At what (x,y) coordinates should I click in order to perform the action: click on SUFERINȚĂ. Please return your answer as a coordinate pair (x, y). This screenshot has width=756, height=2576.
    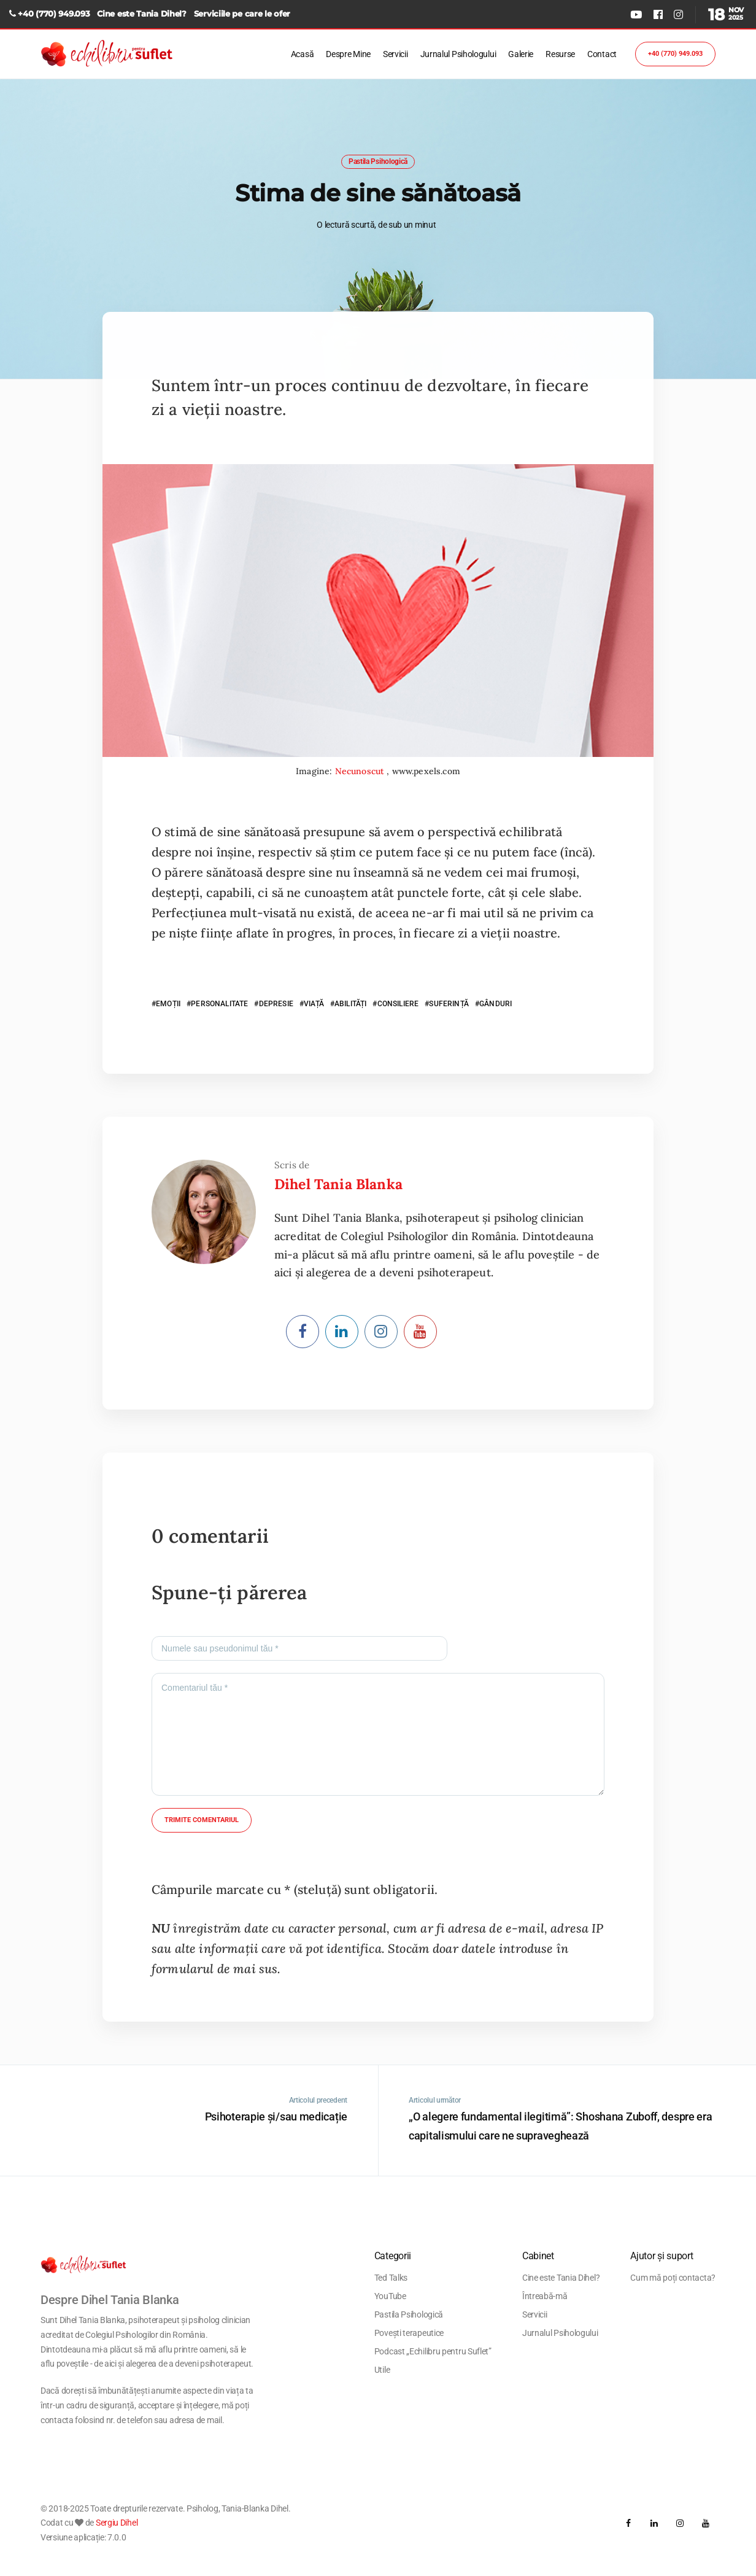
    Looking at the image, I should click on (448, 1003).